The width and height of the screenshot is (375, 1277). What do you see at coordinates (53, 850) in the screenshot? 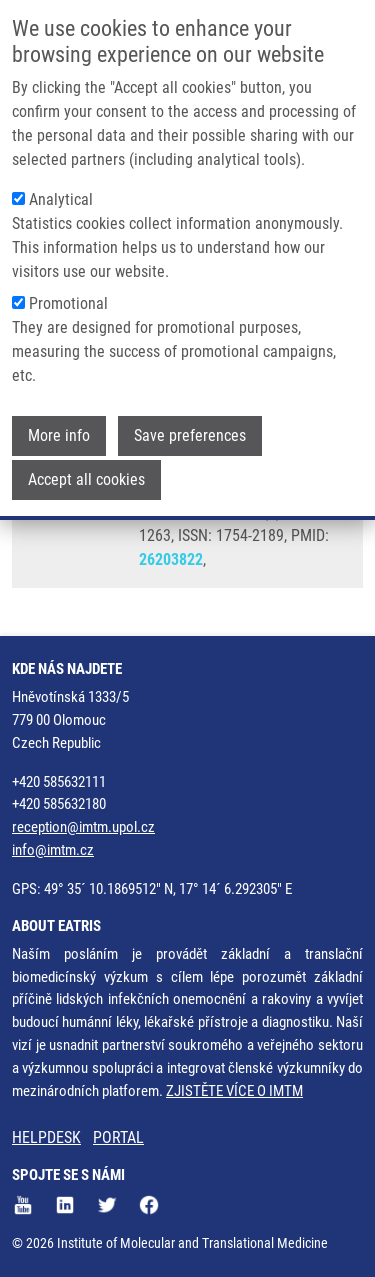
I see `info@imtm.cz` at bounding box center [53, 850].